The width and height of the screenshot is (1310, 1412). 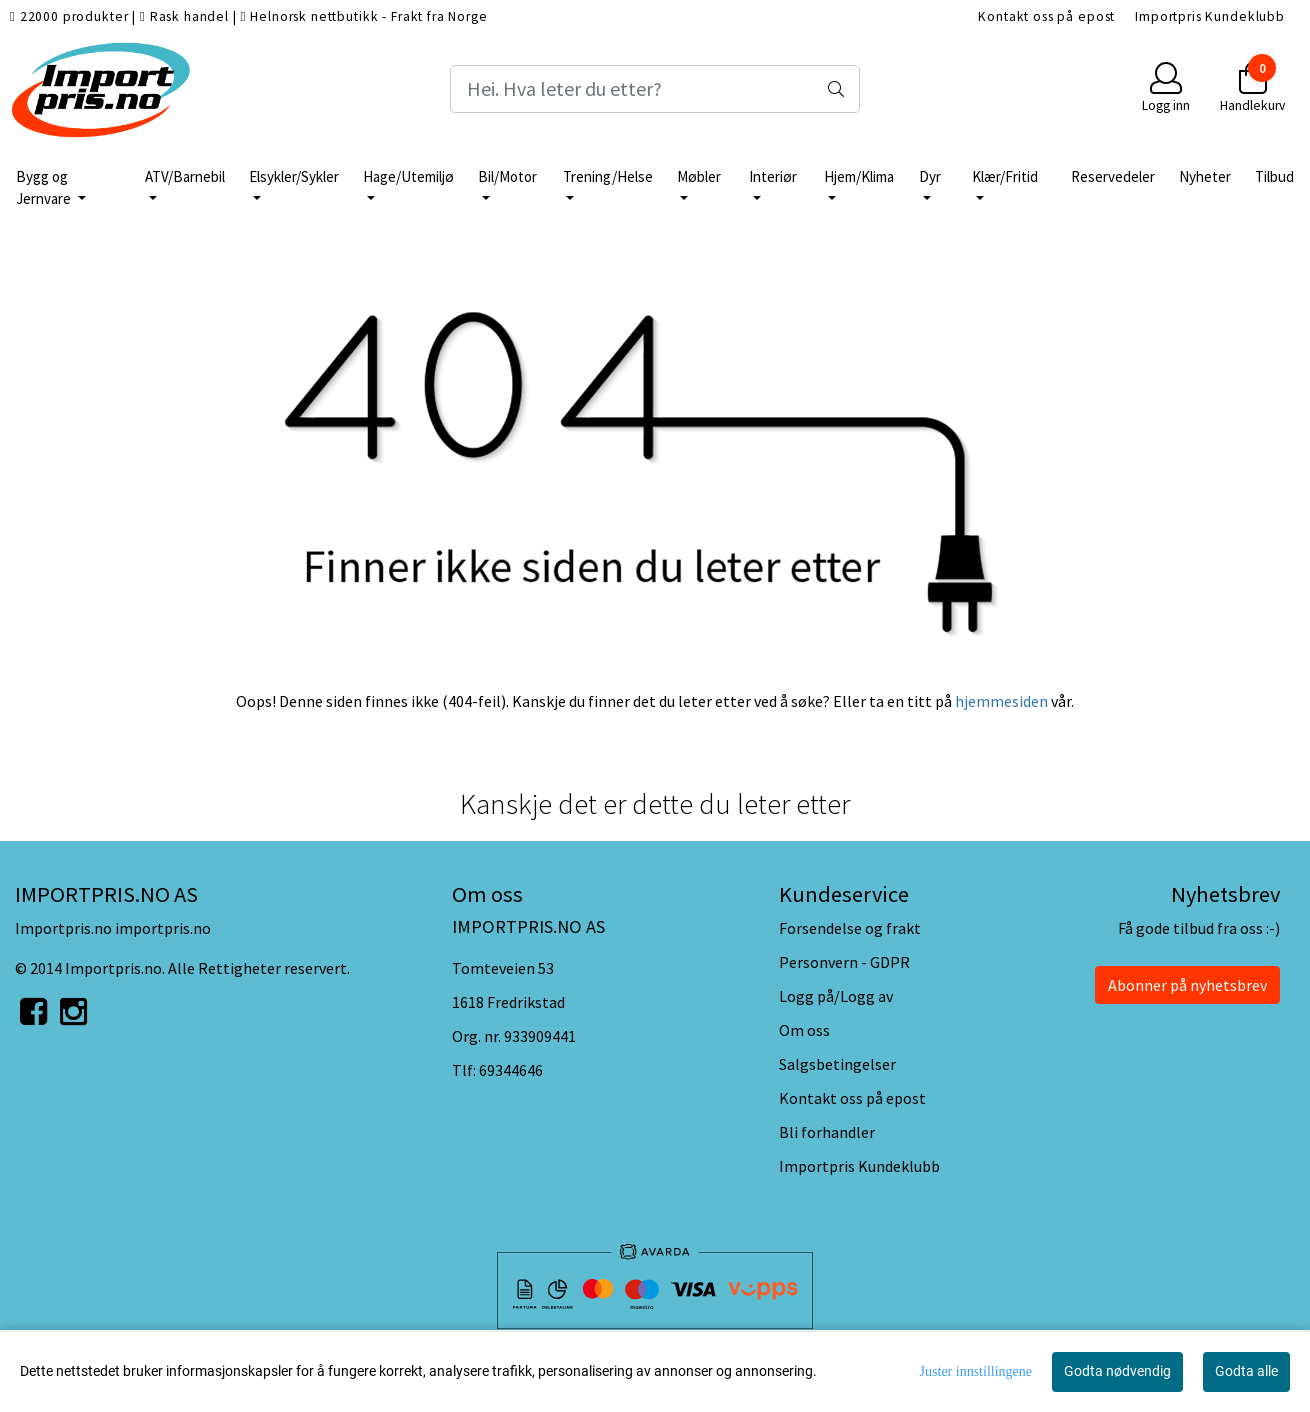 What do you see at coordinates (511, 1070) in the screenshot?
I see `69344646` at bounding box center [511, 1070].